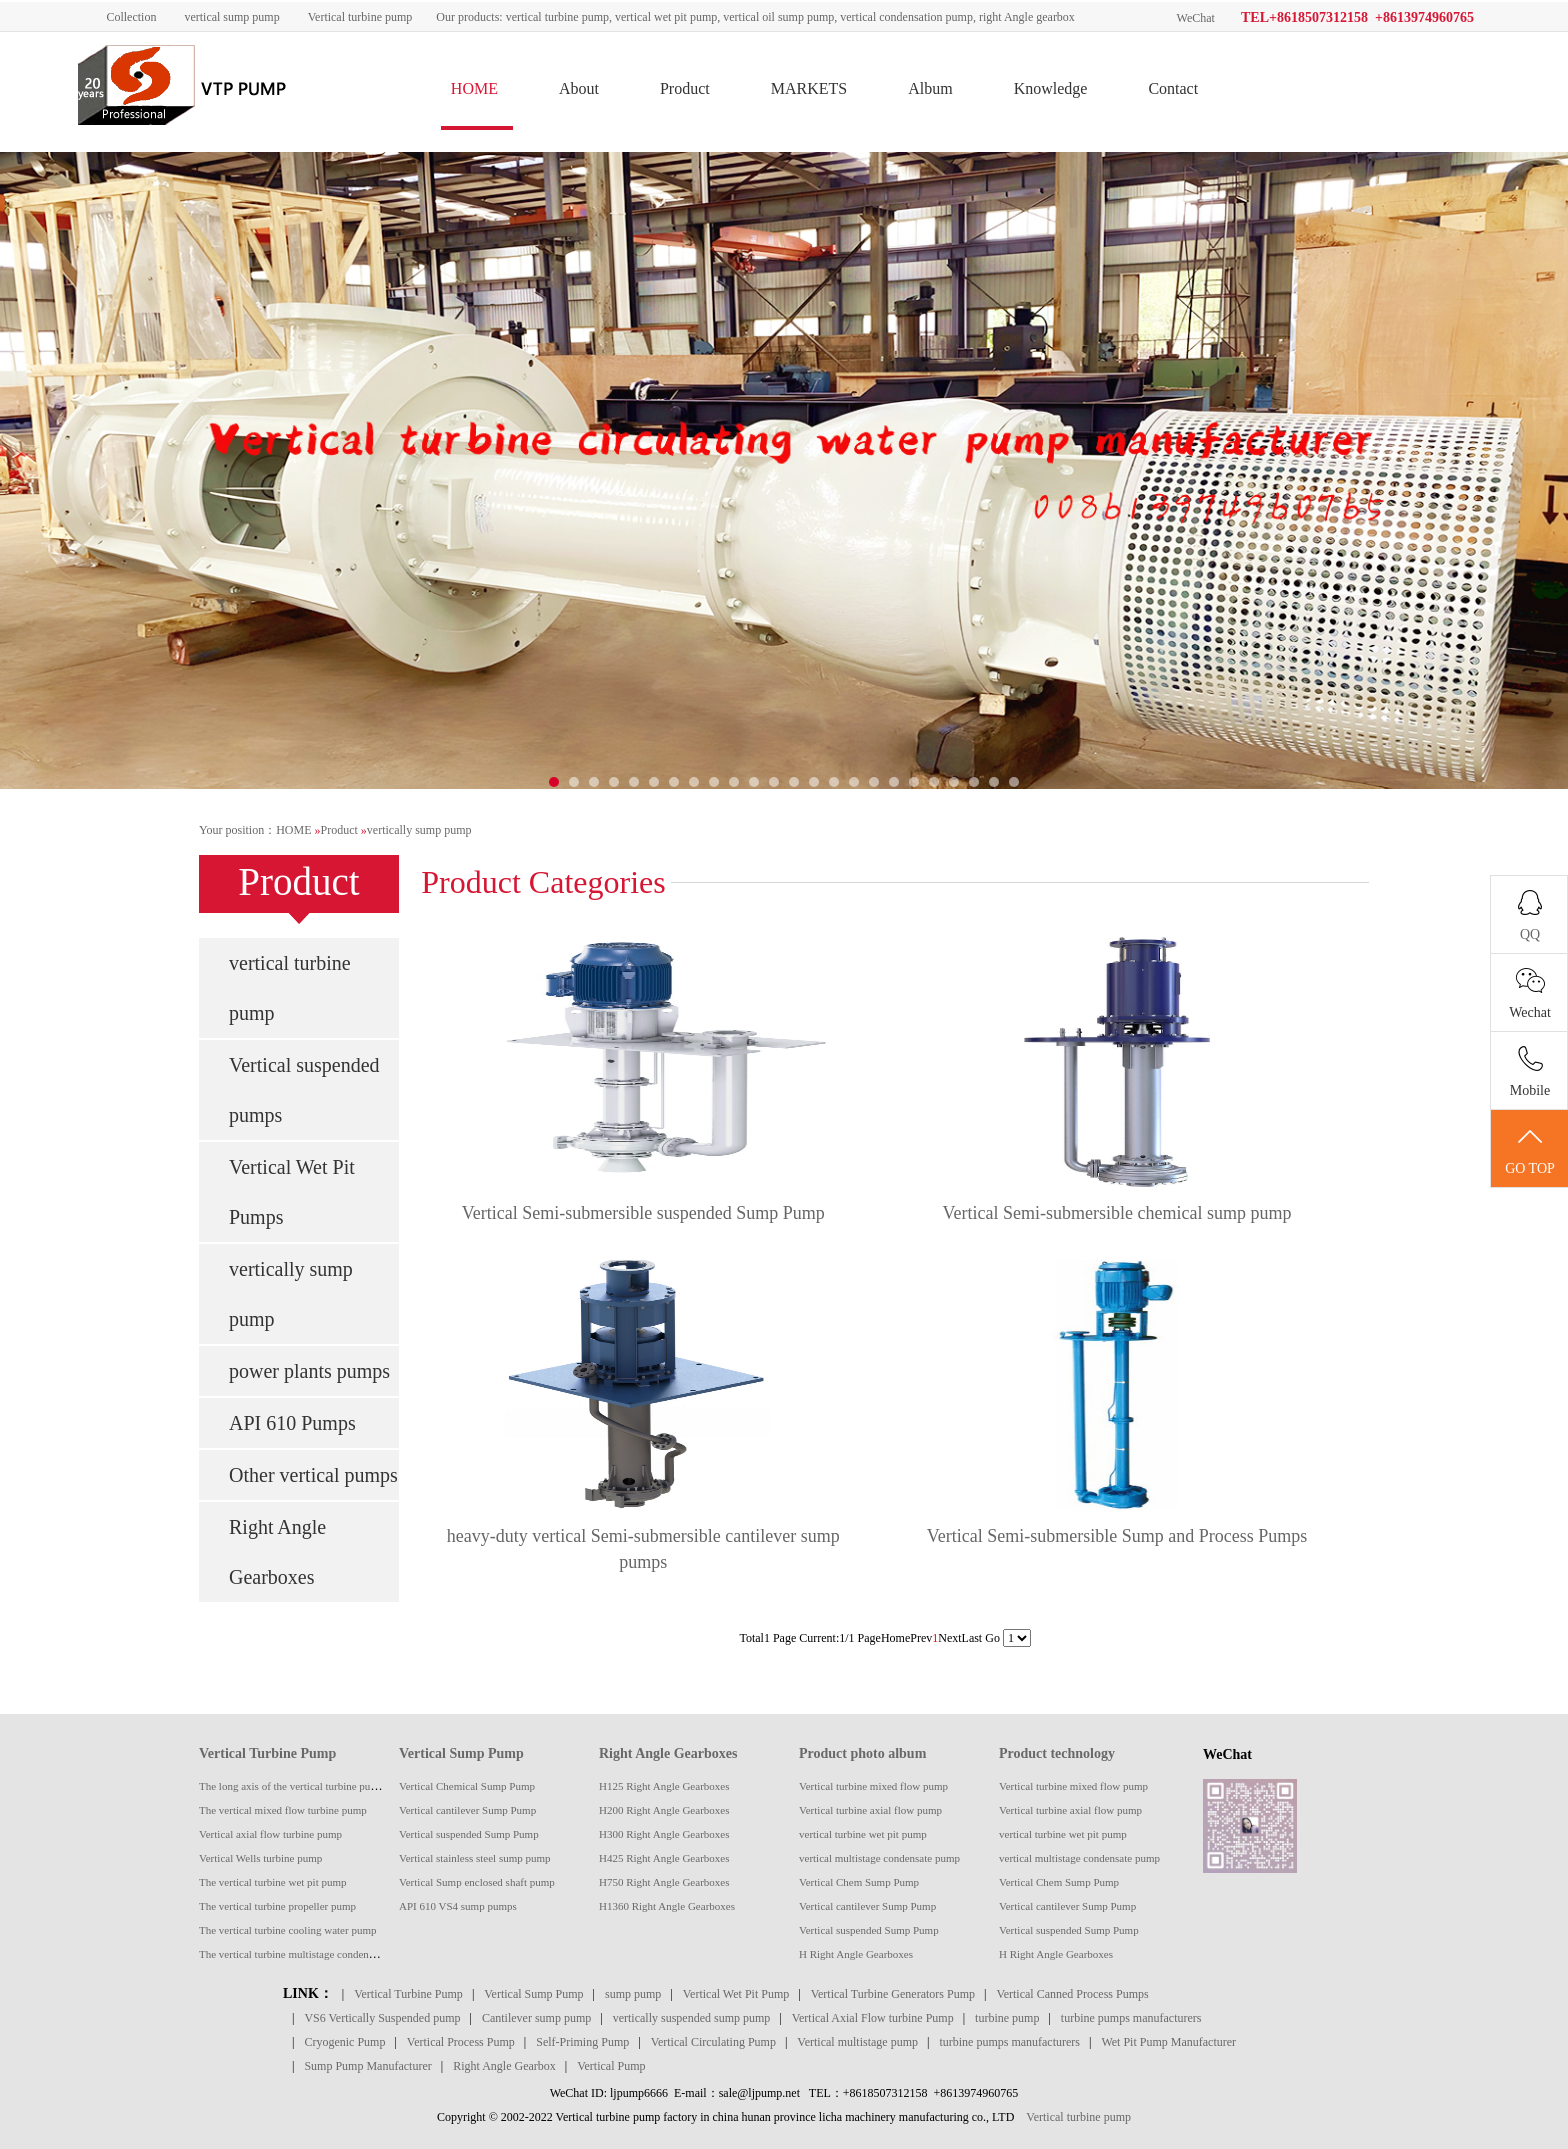  I want to click on Vertical Turbine Generators Pump, so click(893, 1994).